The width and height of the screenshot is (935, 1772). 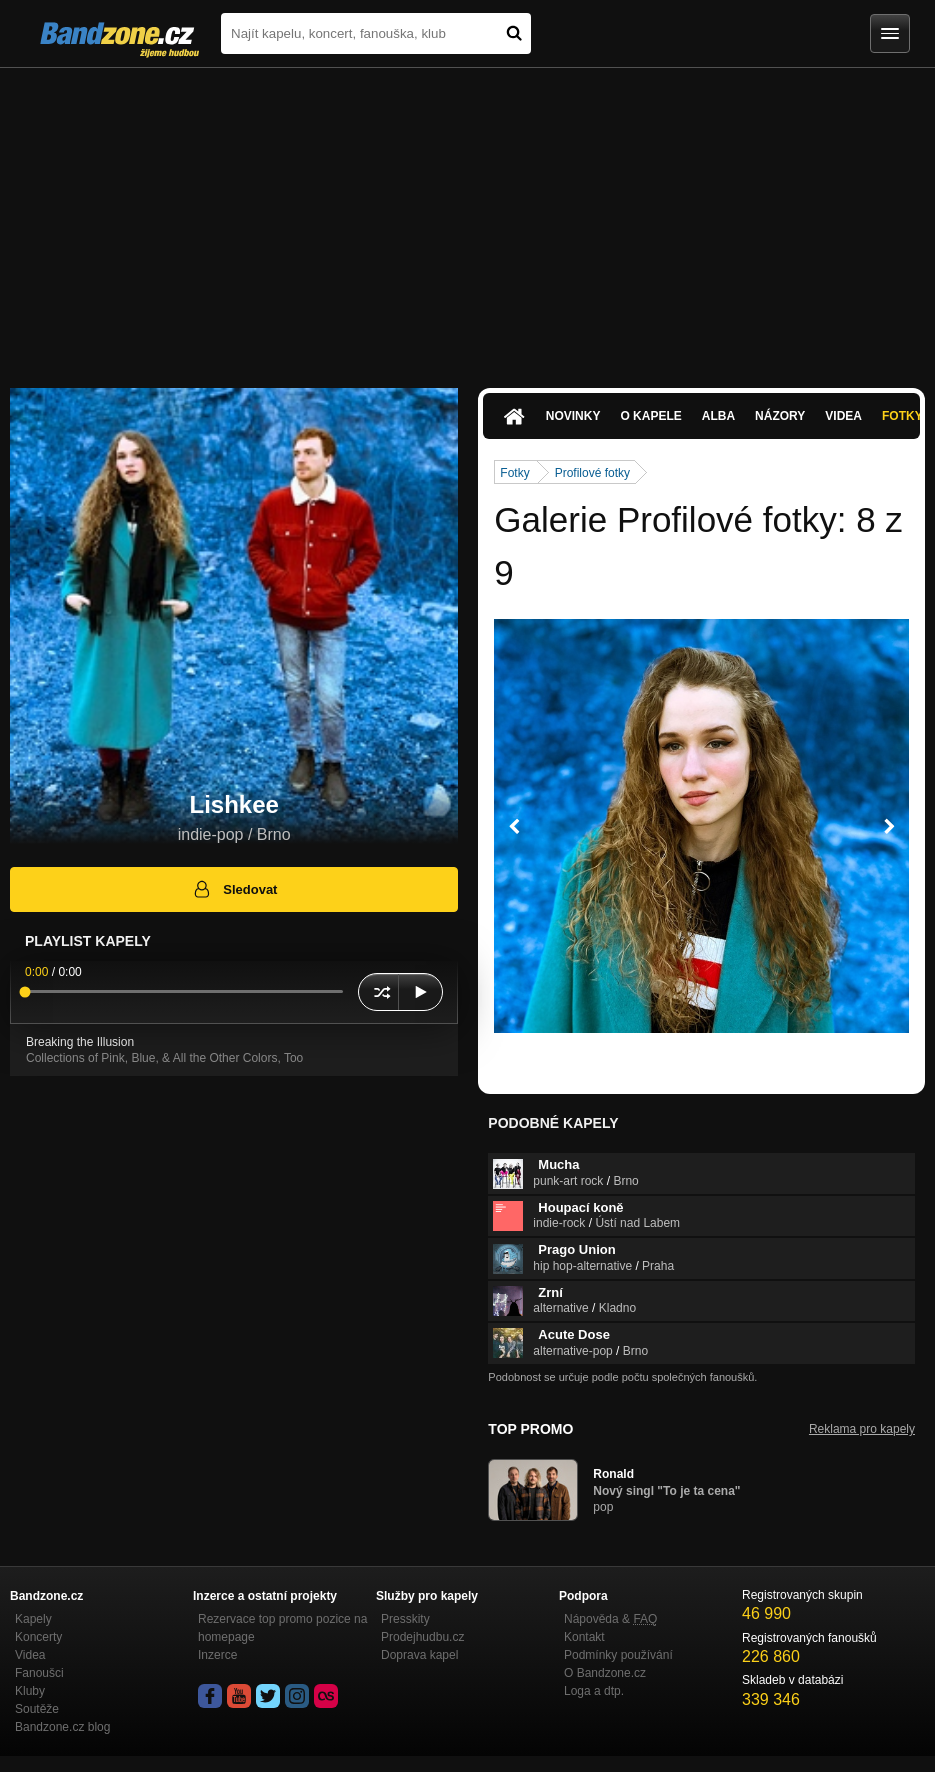 I want to click on Reklama pro kapely, so click(x=862, y=1429).